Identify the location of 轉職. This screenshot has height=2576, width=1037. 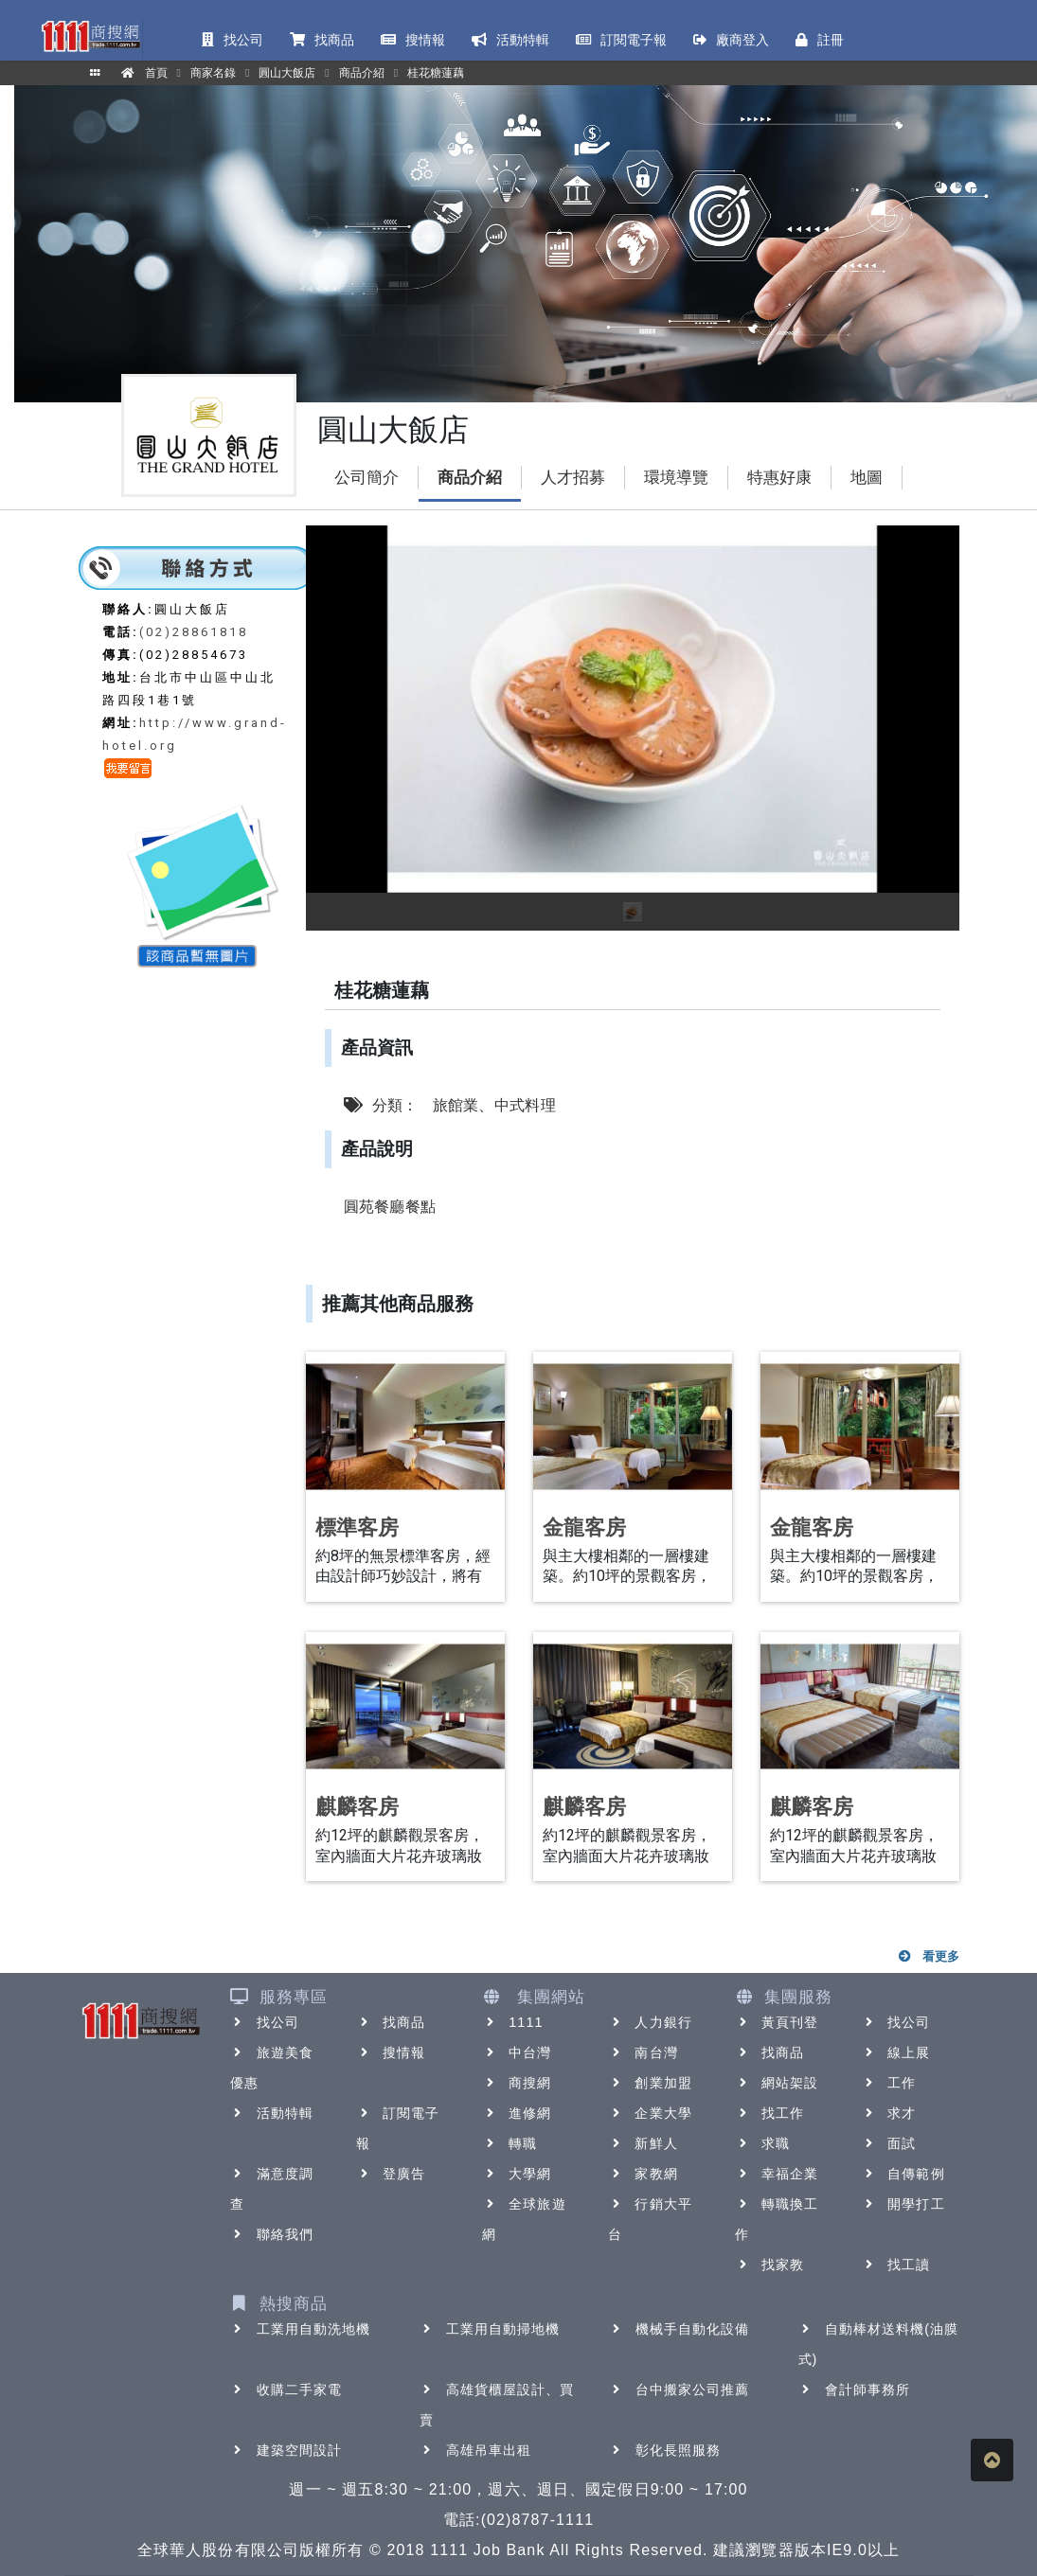
(509, 2143).